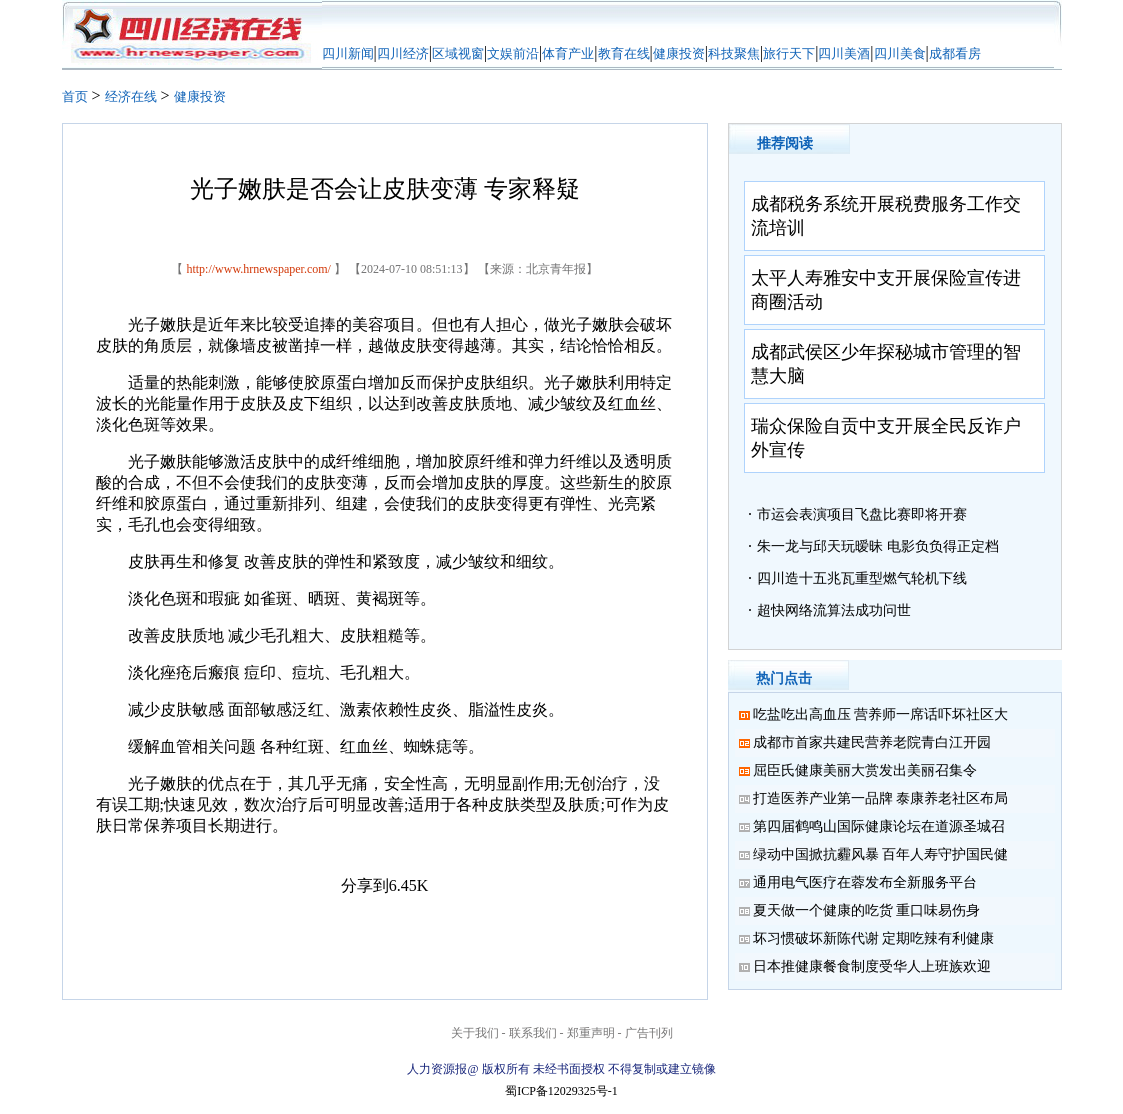 The height and width of the screenshot is (1114, 1123). What do you see at coordinates (533, 1033) in the screenshot?
I see `联系我们` at bounding box center [533, 1033].